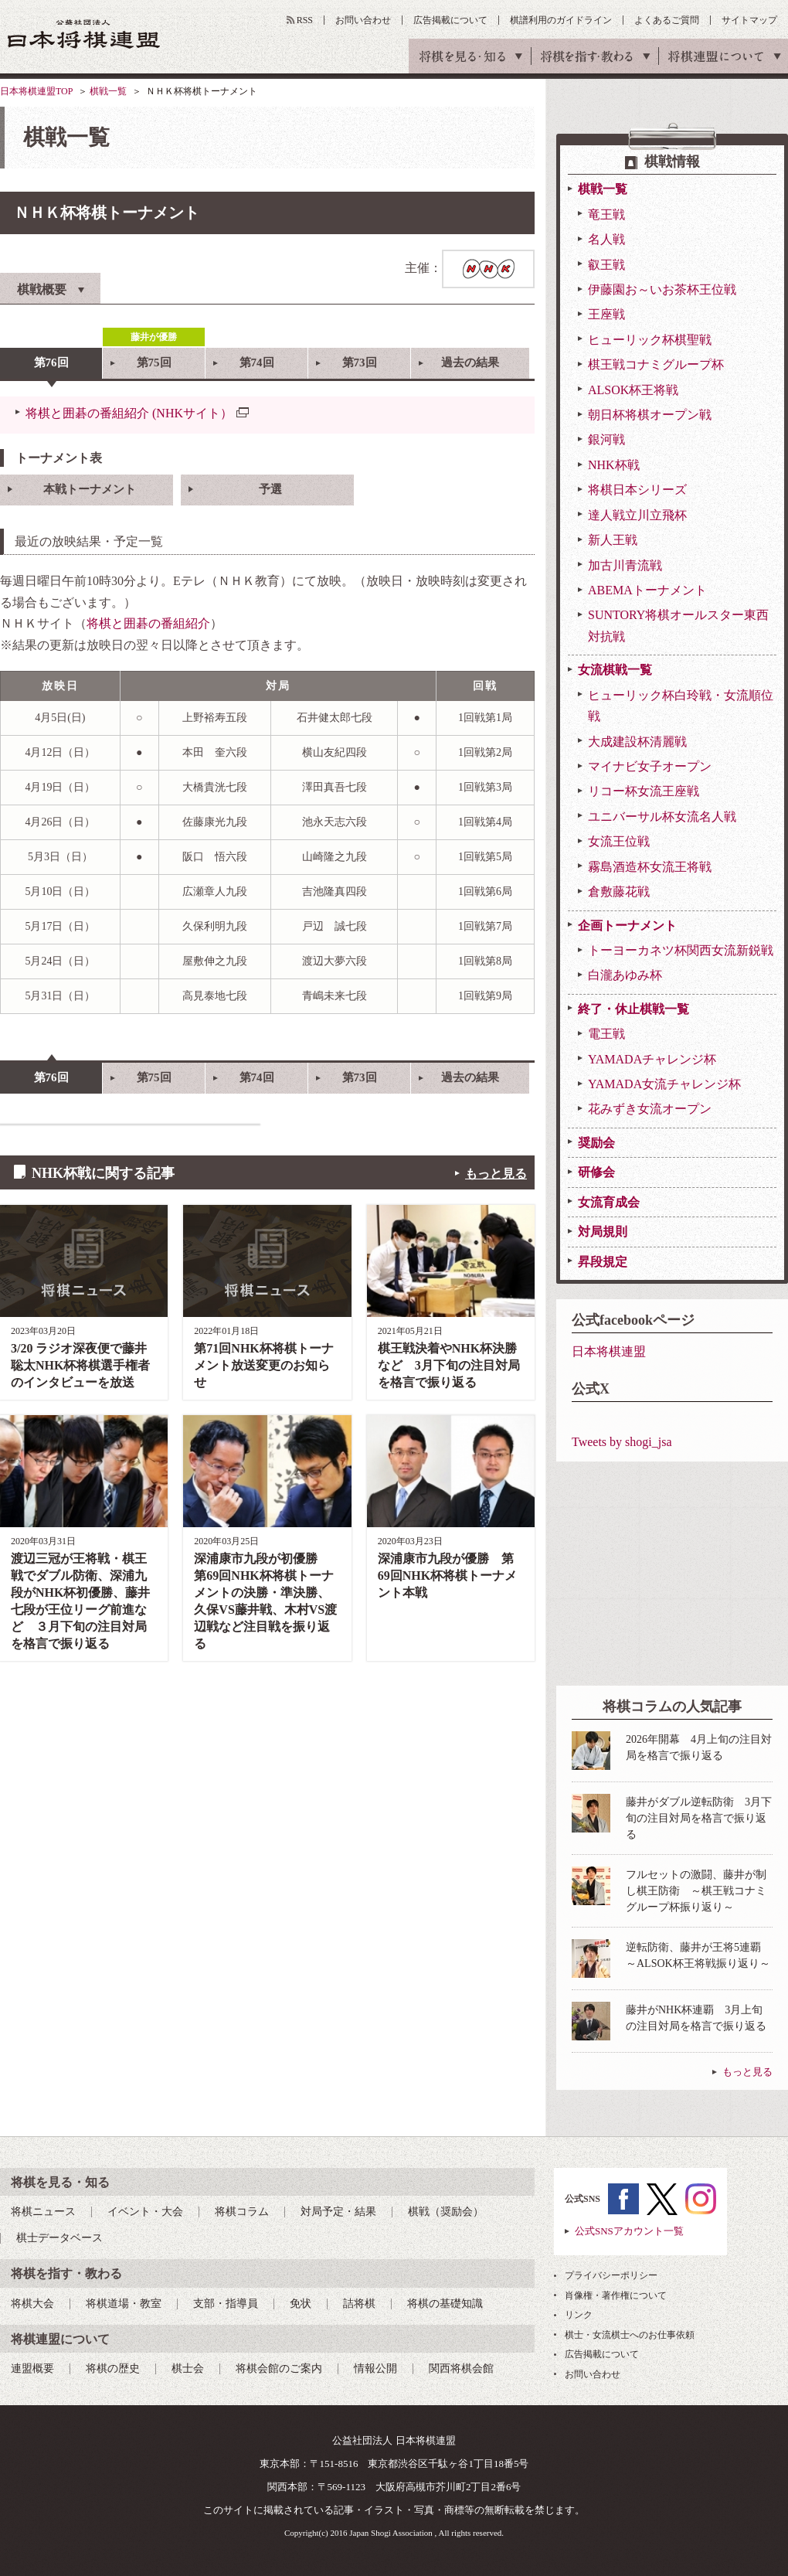 The width and height of the screenshot is (788, 2576). Describe the element at coordinates (113, 2368) in the screenshot. I see `将棋の歴史` at that location.